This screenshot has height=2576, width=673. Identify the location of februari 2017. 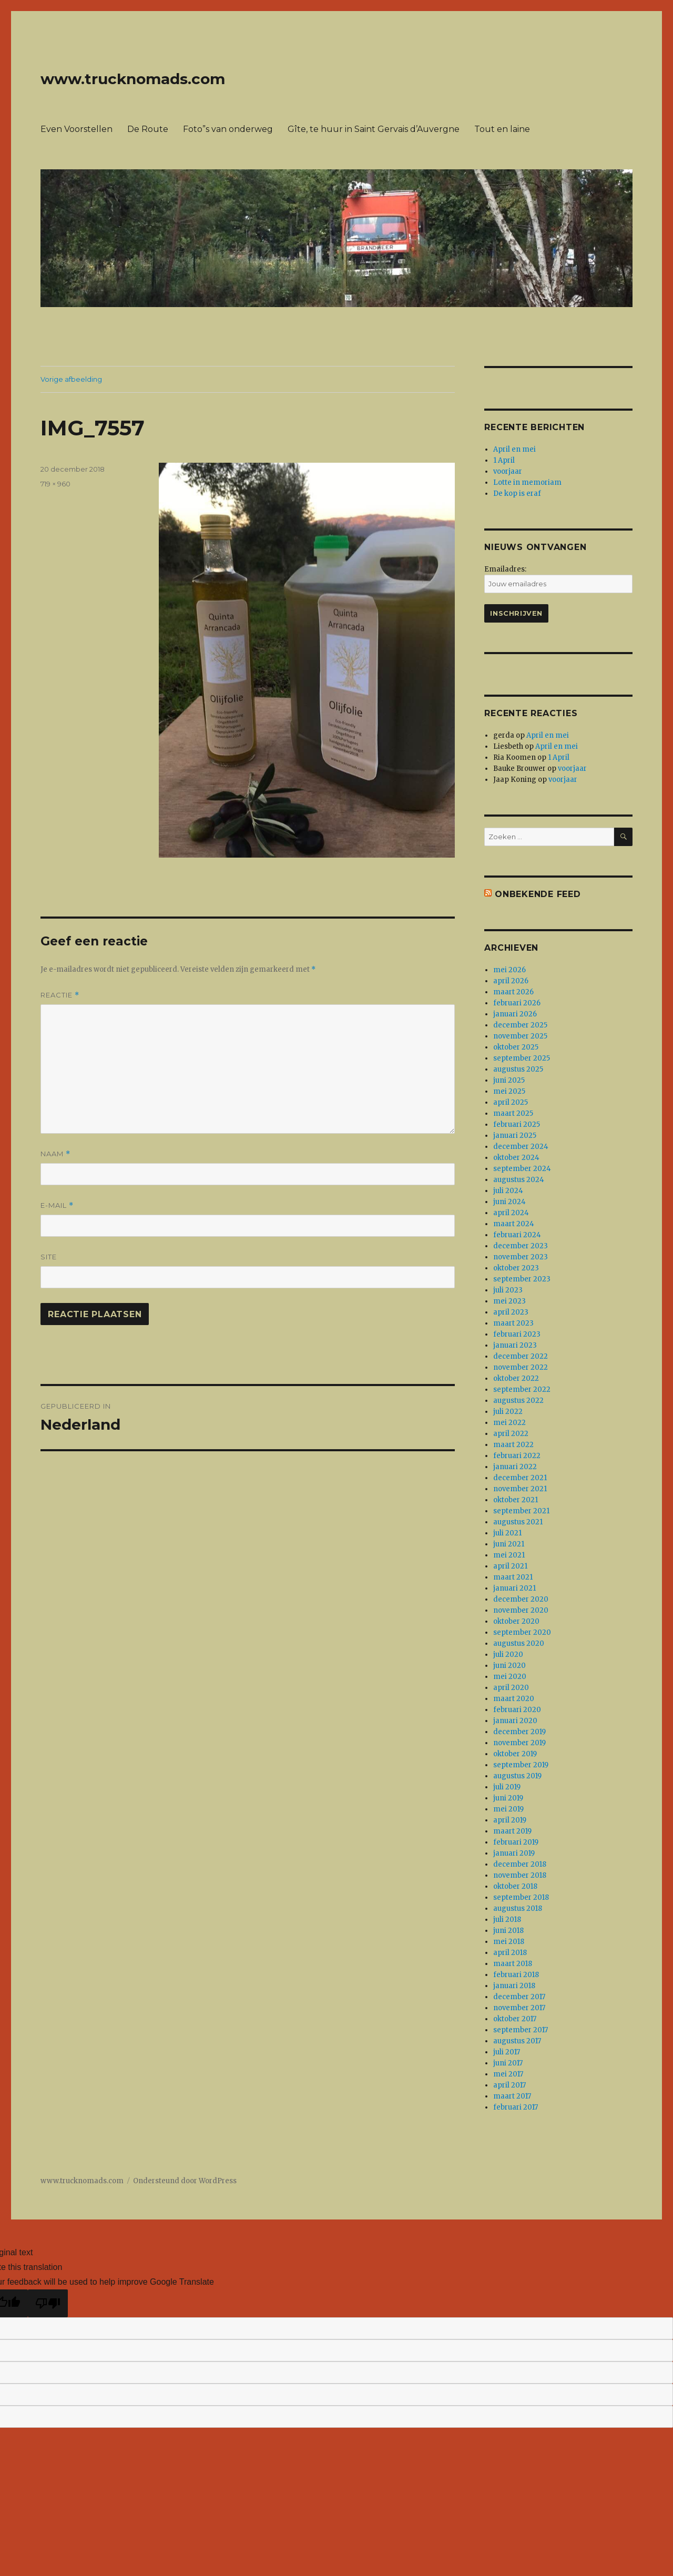
(515, 2107).